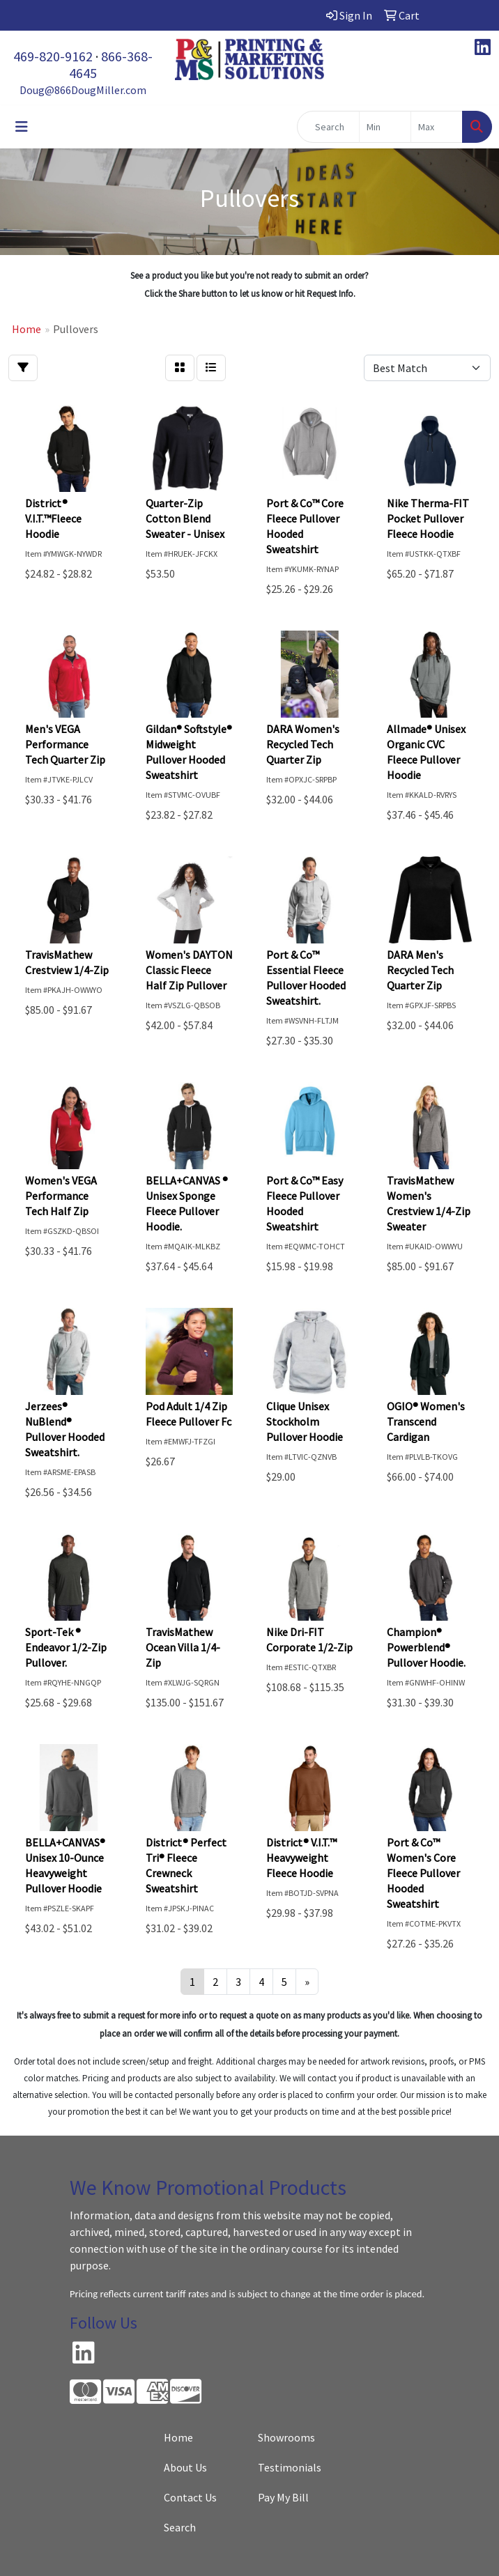 This screenshot has width=499, height=2576. I want to click on Search, so click(180, 2527).